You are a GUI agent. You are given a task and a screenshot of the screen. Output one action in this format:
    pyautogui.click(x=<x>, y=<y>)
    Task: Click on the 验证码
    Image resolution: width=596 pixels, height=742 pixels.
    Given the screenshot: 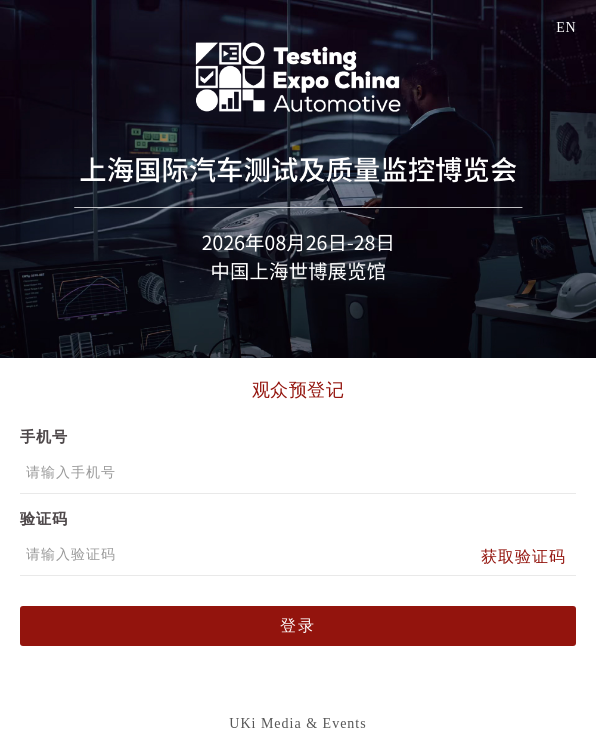 What is the action you would take?
    pyautogui.click(x=44, y=519)
    